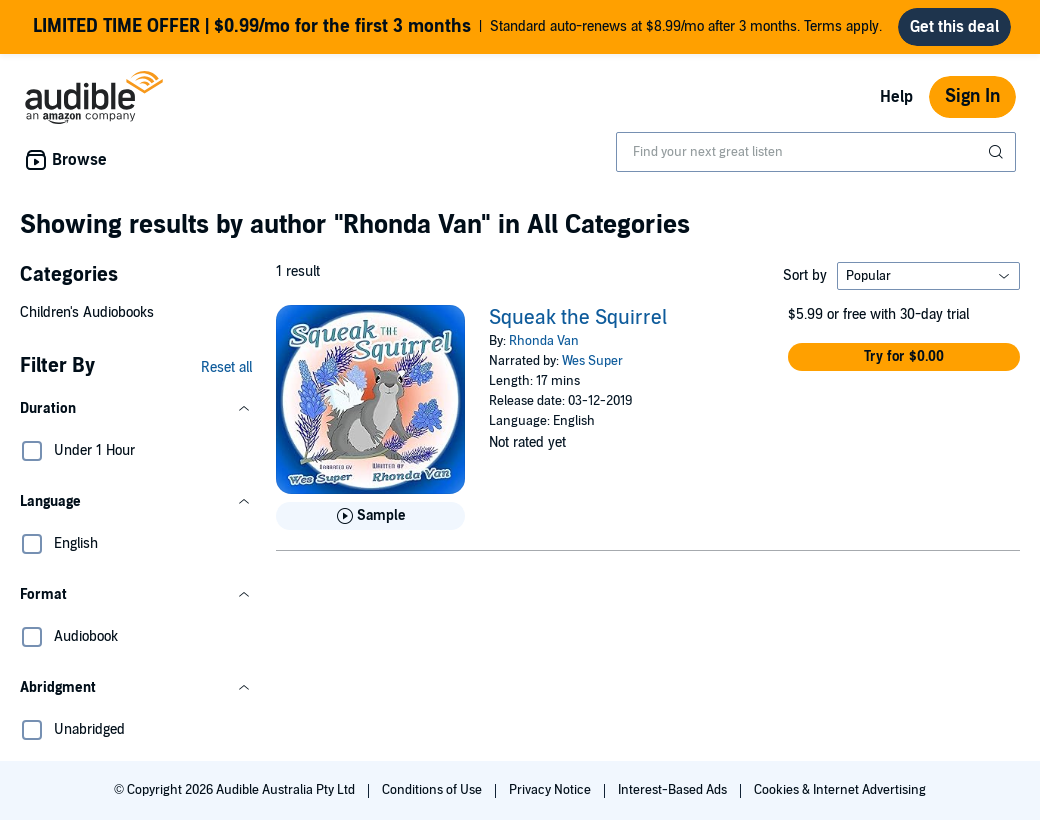 The height and width of the screenshot is (820, 1040). What do you see at coordinates (896, 97) in the screenshot?
I see `Help` at bounding box center [896, 97].